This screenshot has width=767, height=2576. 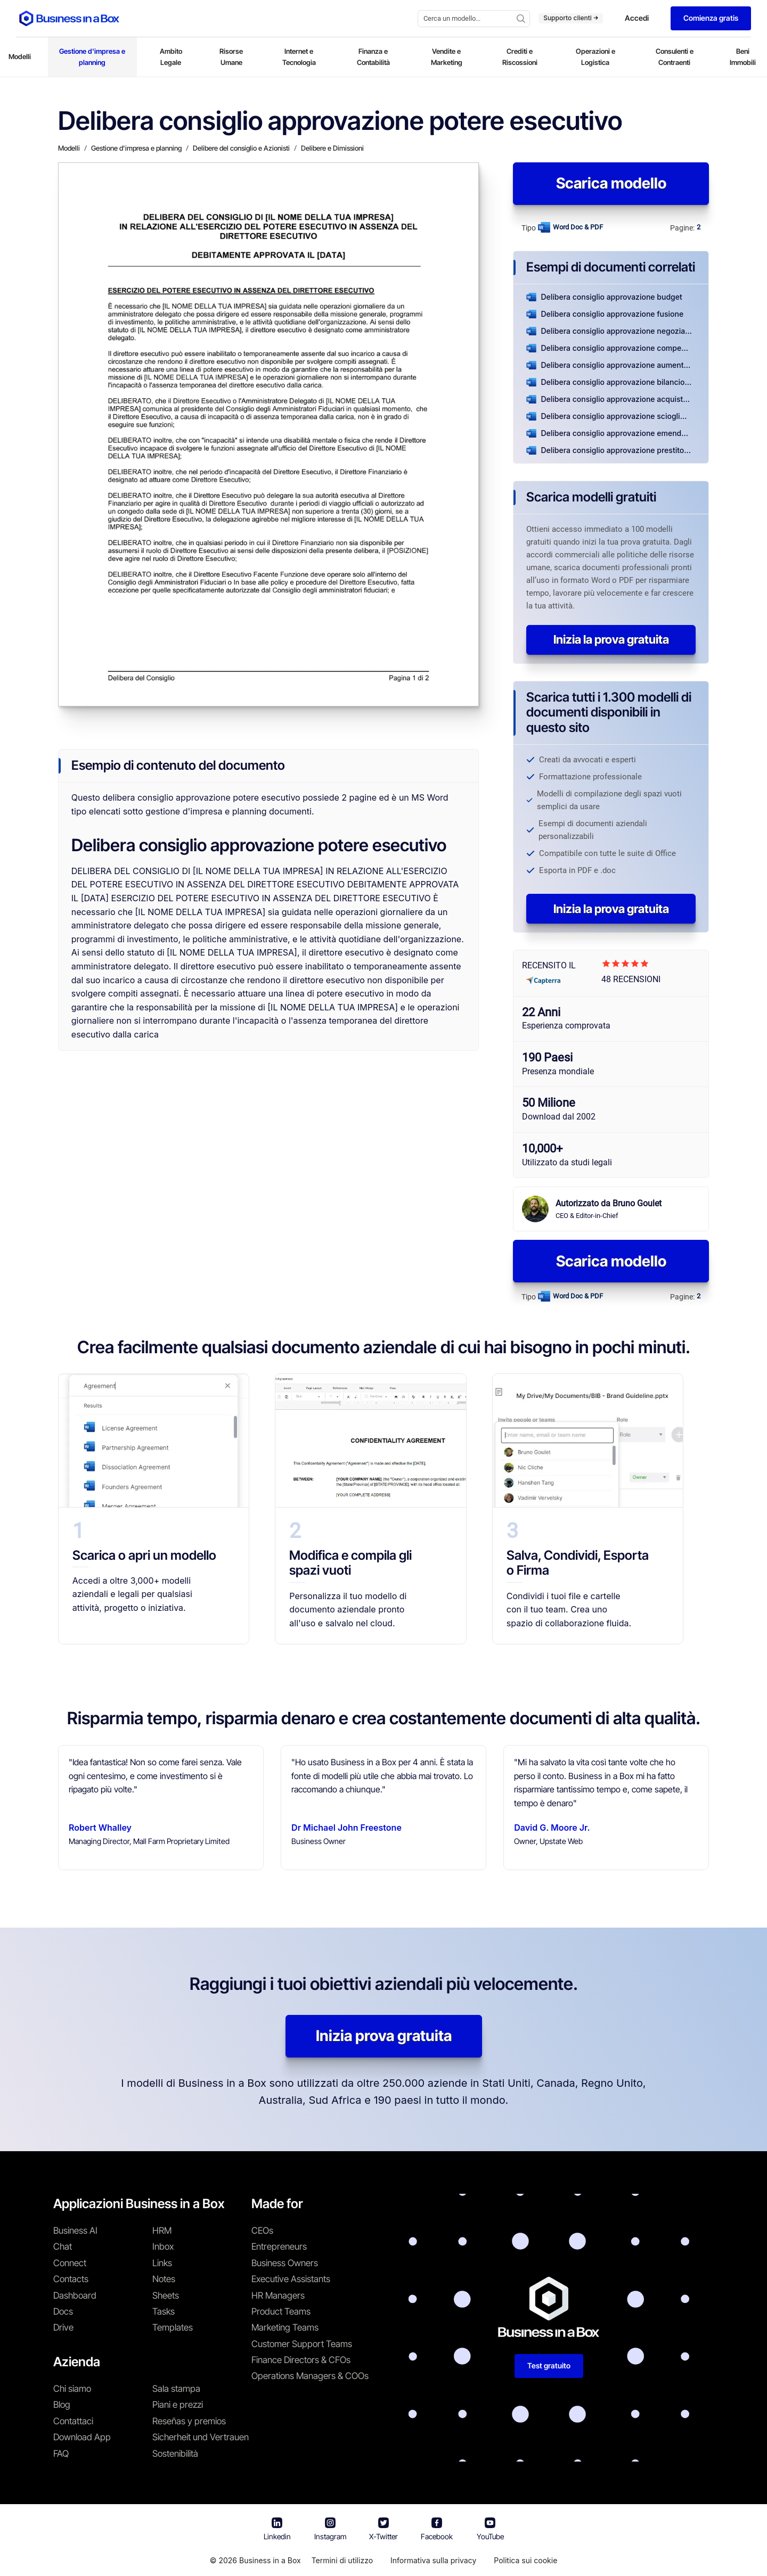 What do you see at coordinates (299, 57) in the screenshot?
I see `Internet e Tecnologia` at bounding box center [299, 57].